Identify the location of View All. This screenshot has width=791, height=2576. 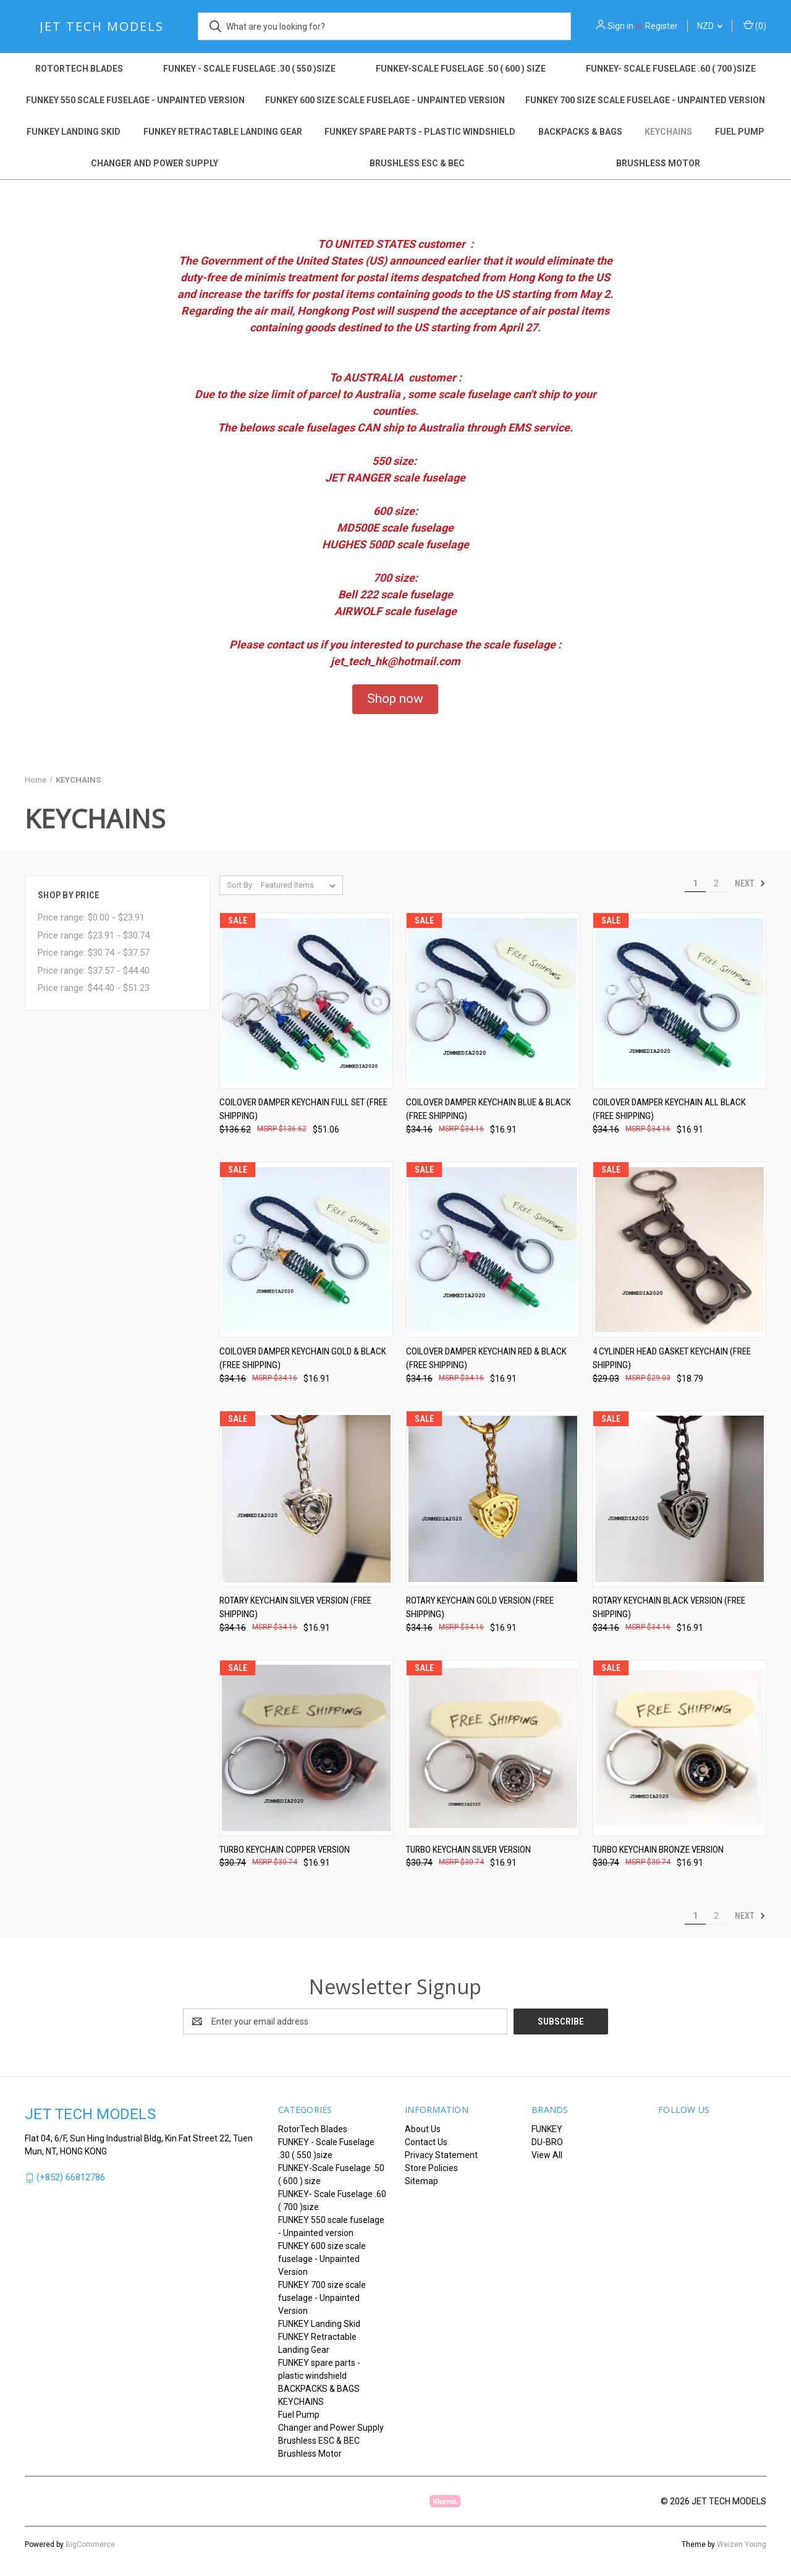
(546, 2155).